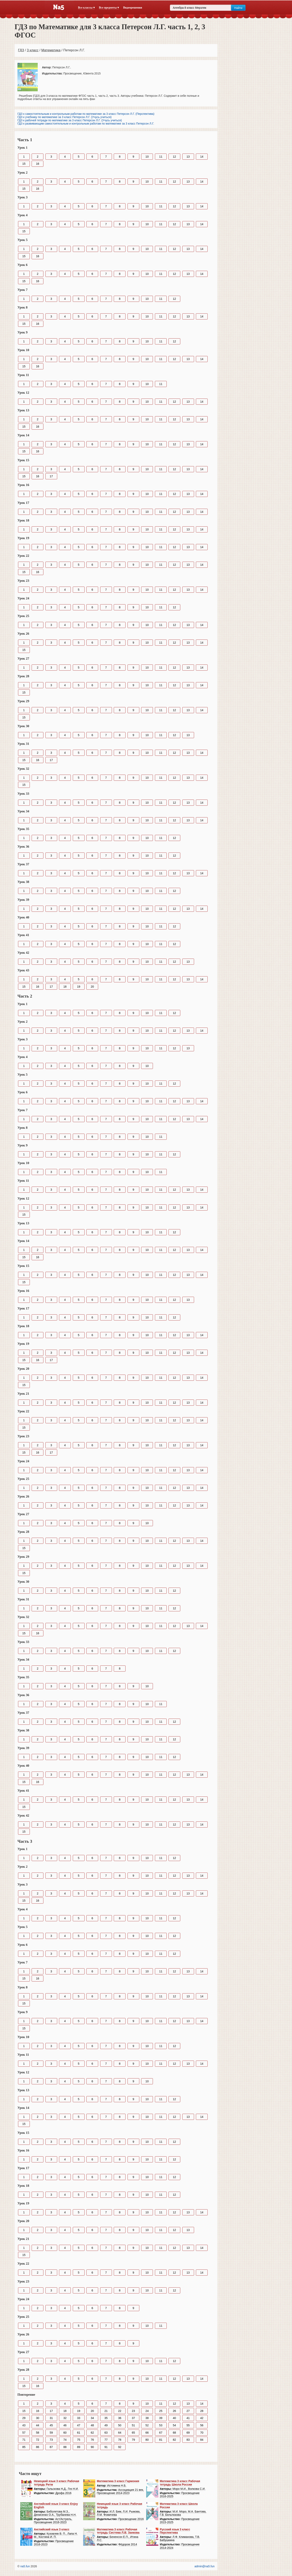  I want to click on 27, so click(188, 2411).